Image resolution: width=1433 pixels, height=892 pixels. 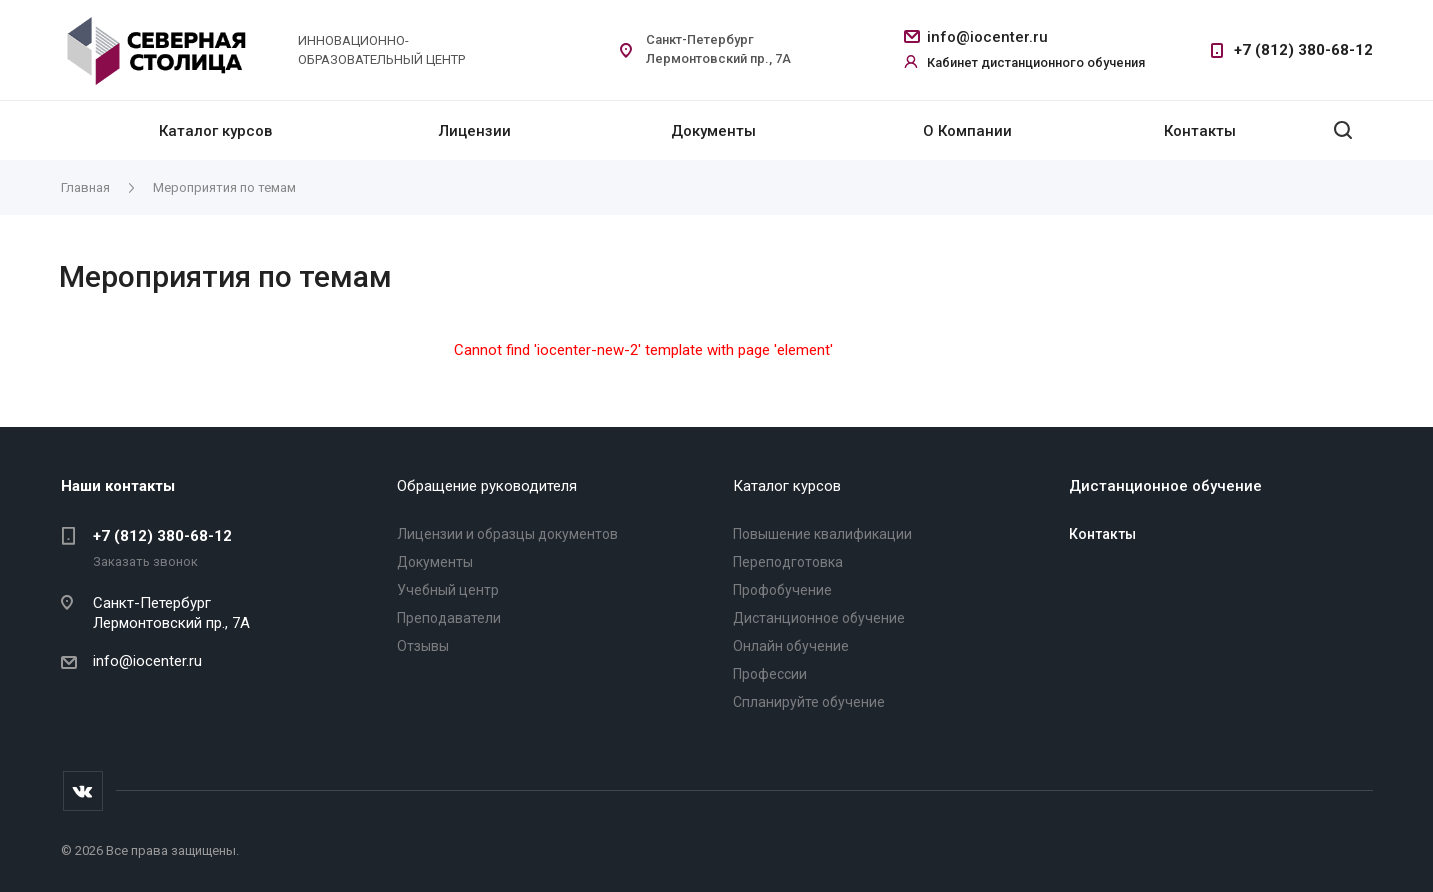 What do you see at coordinates (475, 131) in the screenshot?
I see `Лицензии` at bounding box center [475, 131].